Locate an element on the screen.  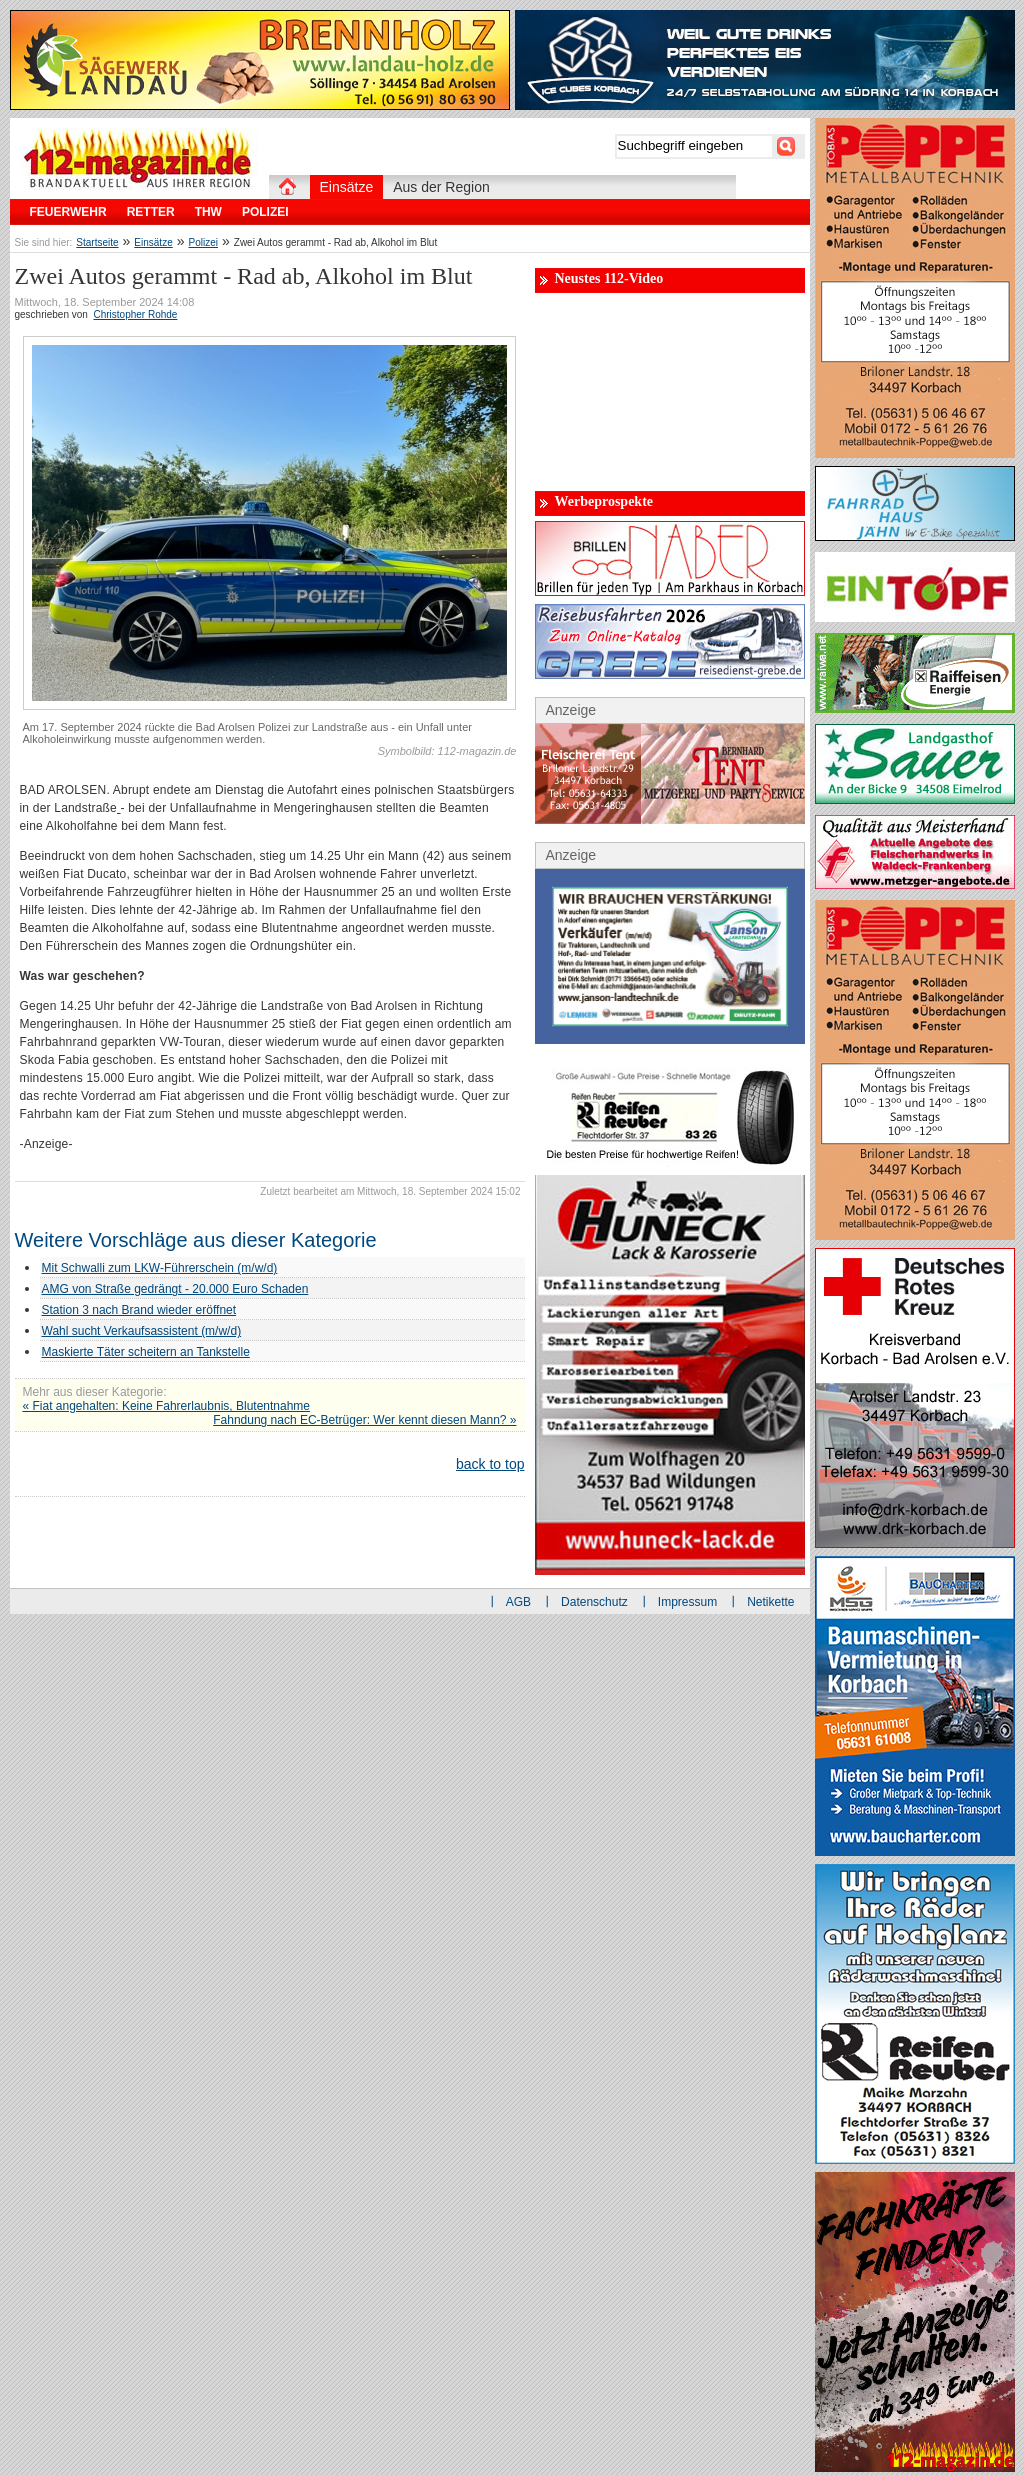
Netikette is located at coordinates (770, 1602).